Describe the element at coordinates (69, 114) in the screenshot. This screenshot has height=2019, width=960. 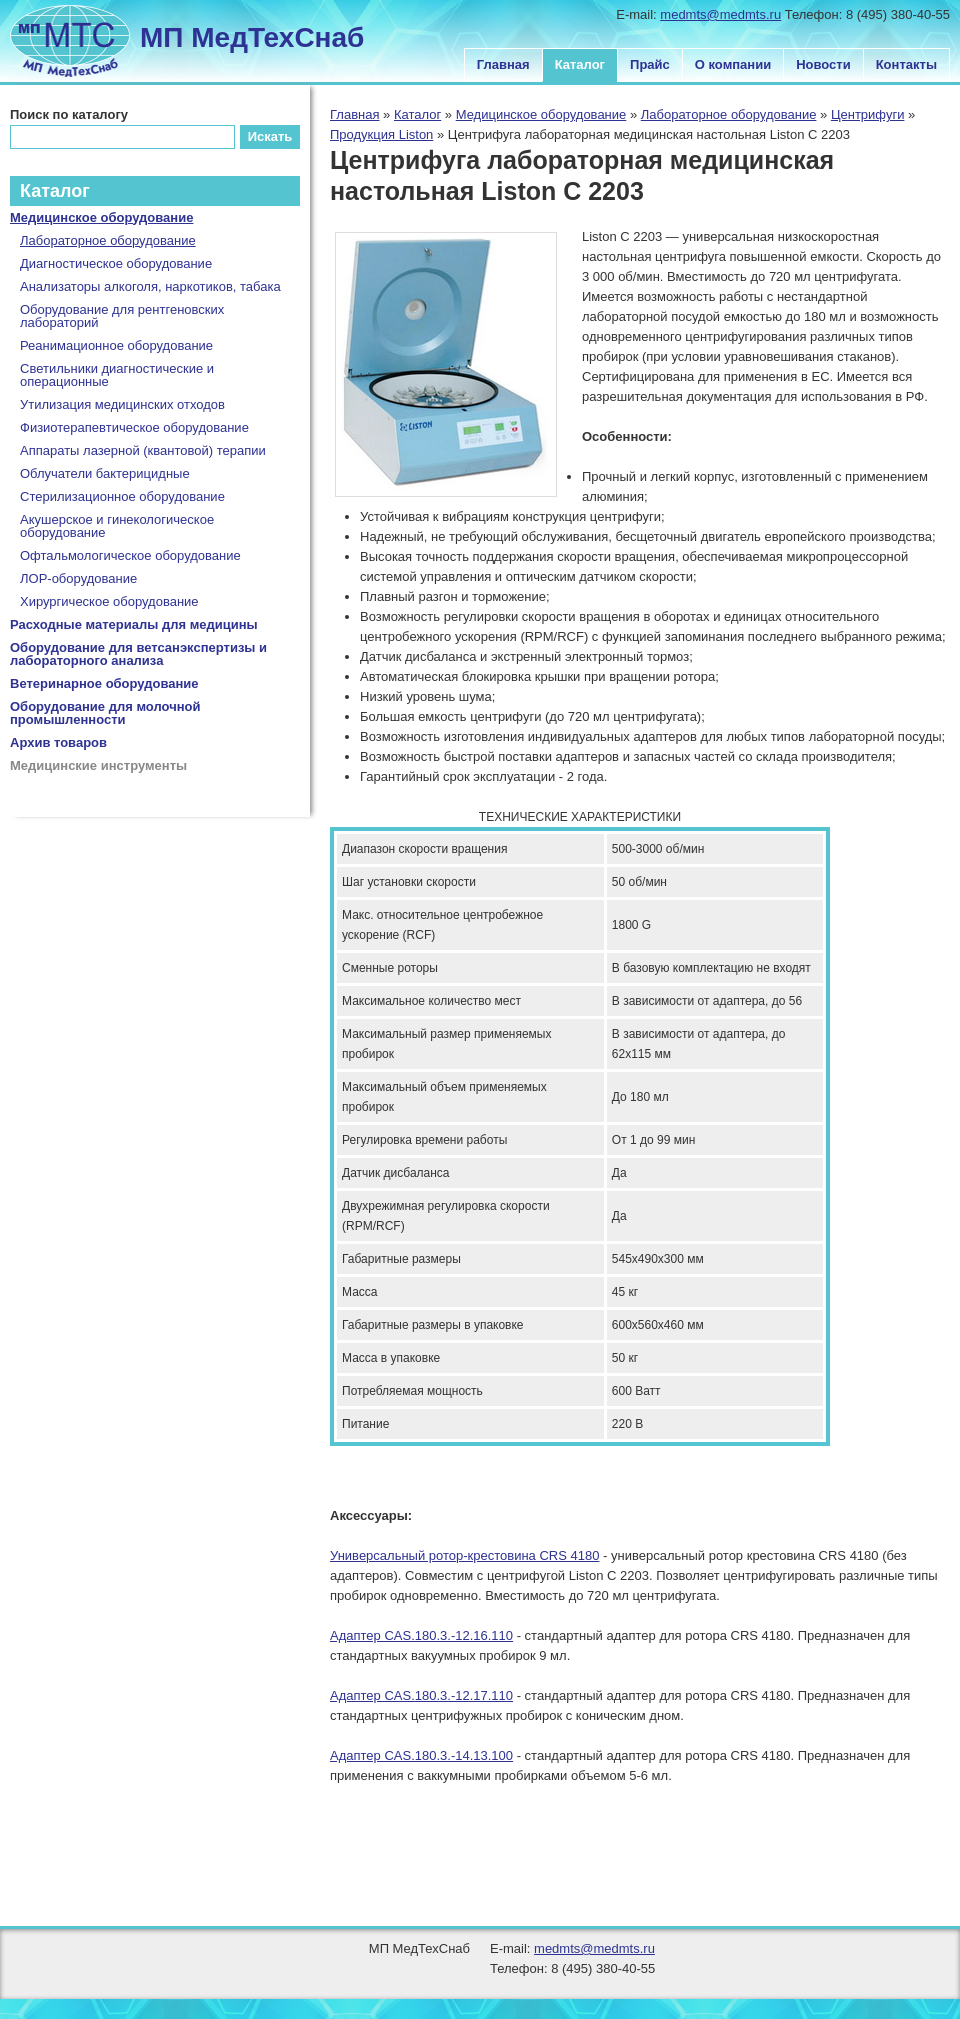
I see `Поиск по каталогу` at that location.